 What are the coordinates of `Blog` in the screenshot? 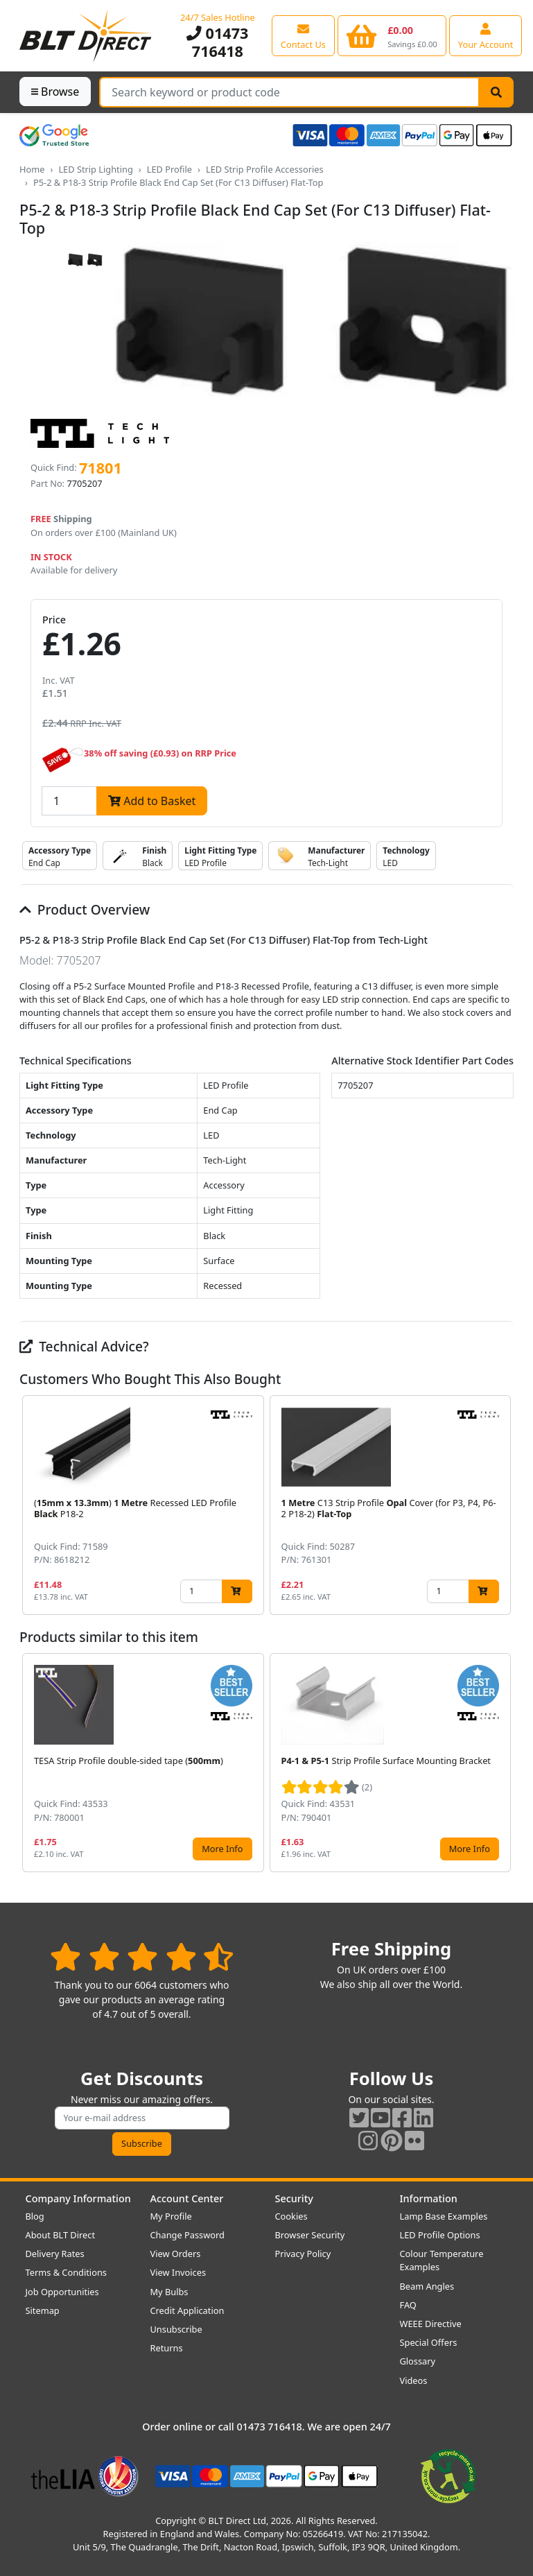 It's located at (35, 2216).